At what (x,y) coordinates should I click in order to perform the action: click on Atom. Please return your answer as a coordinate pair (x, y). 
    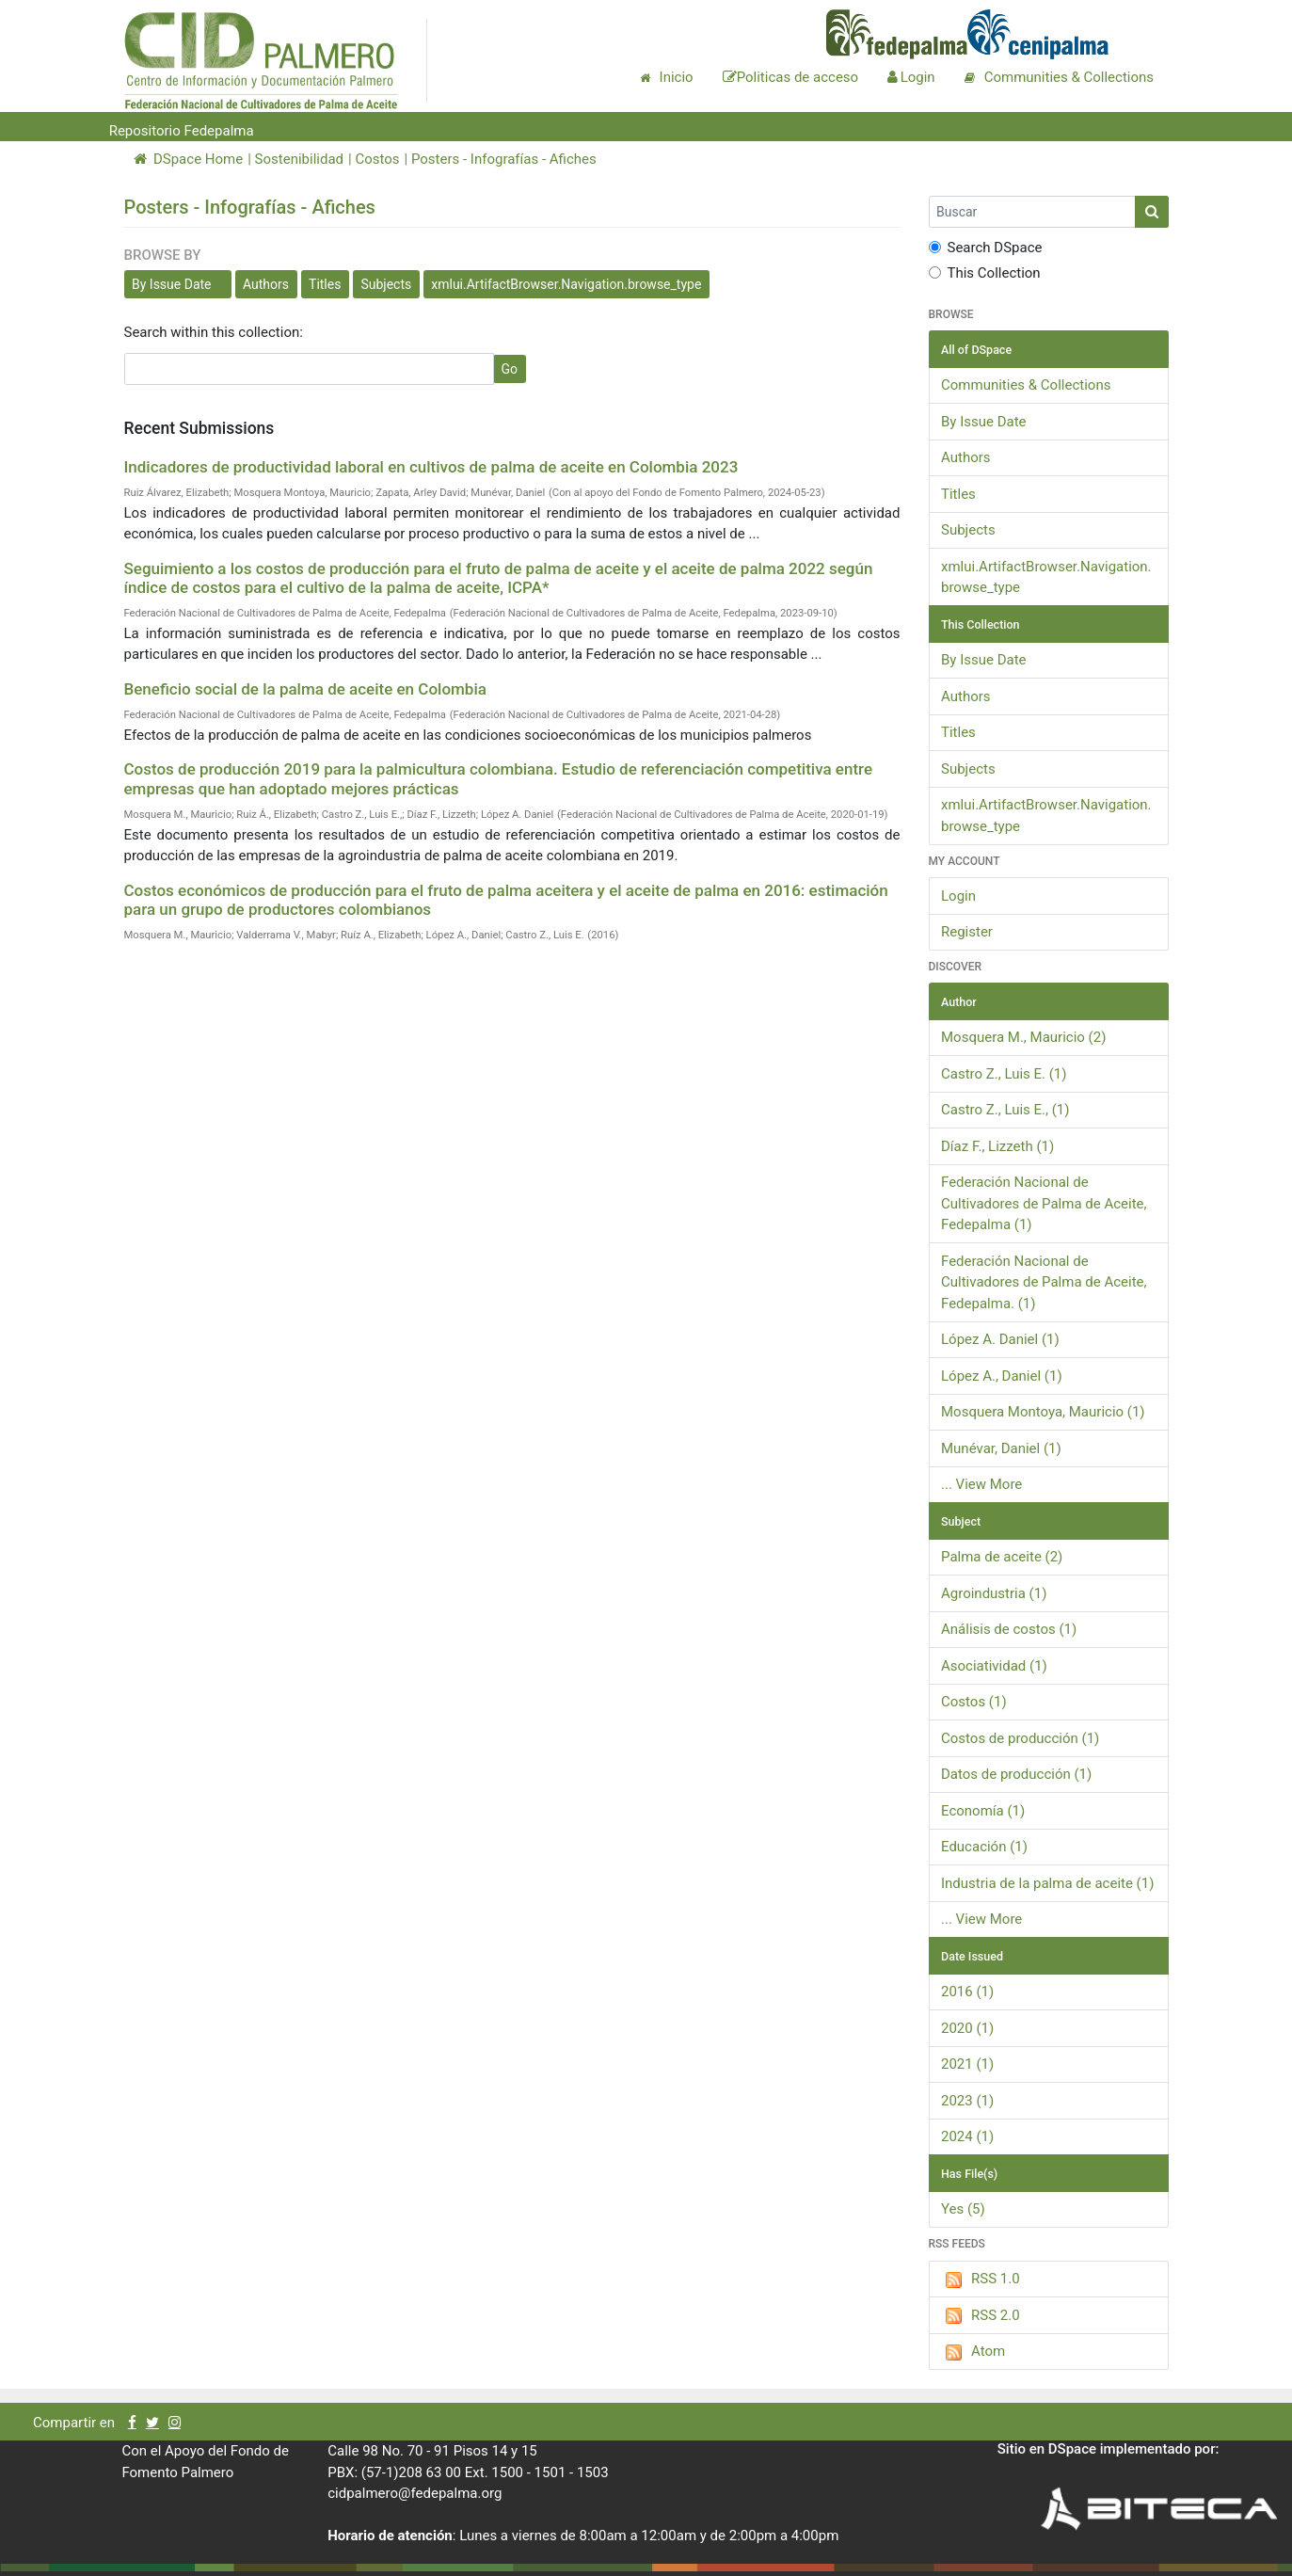
    Looking at the image, I should click on (973, 2352).